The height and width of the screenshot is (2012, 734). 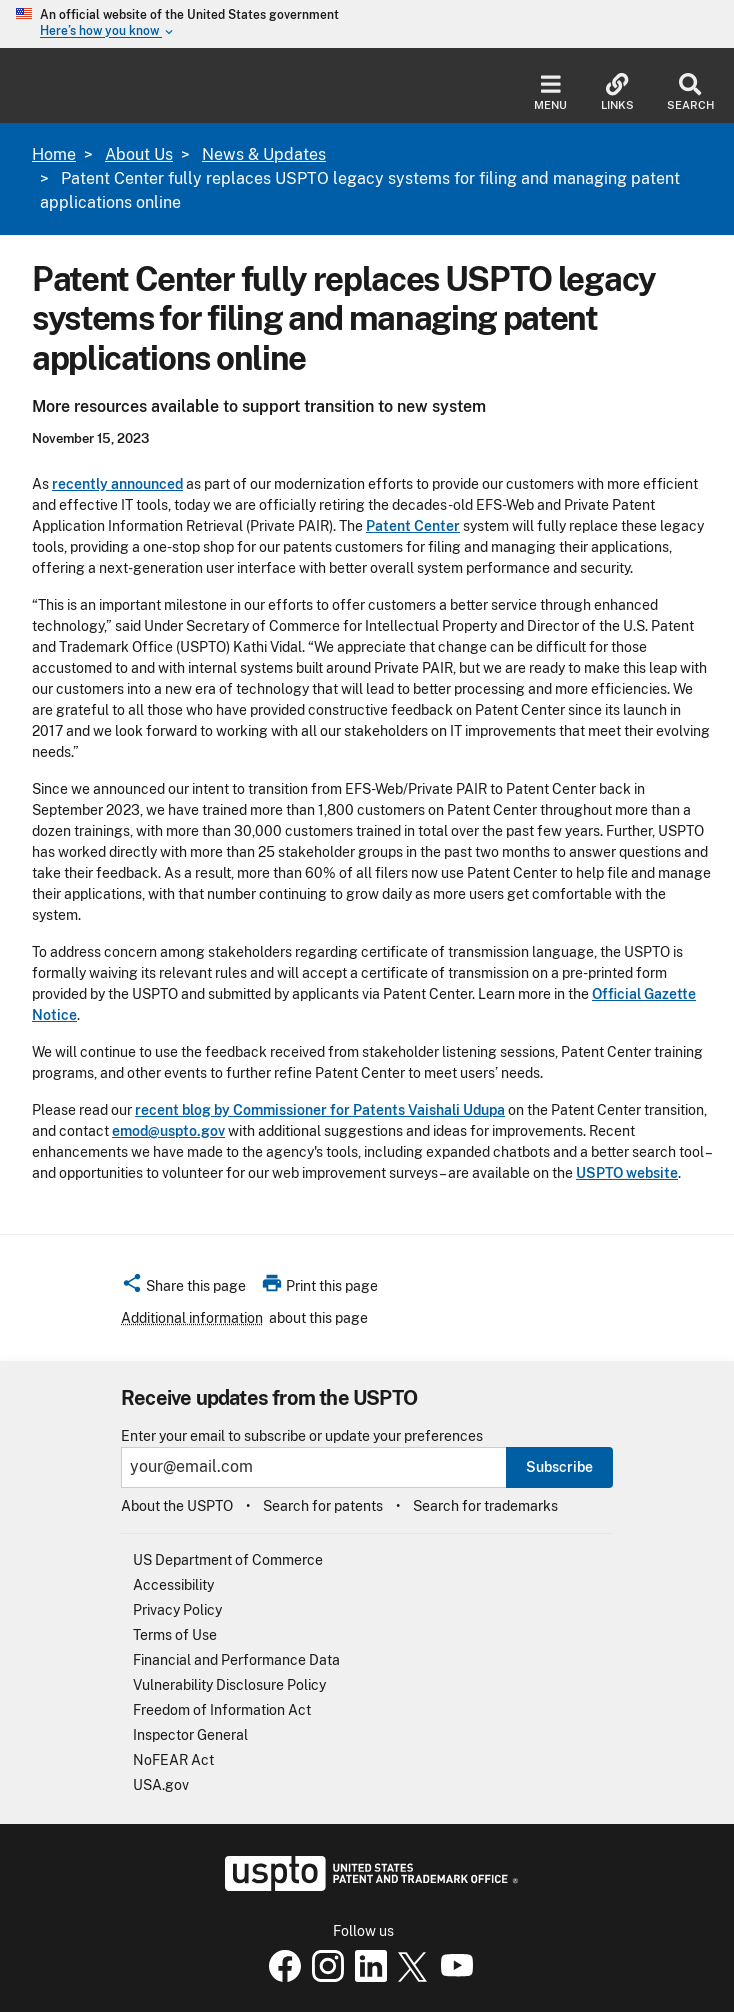 What do you see at coordinates (236, 1660) in the screenshot?
I see `Financial and Performance Data` at bounding box center [236, 1660].